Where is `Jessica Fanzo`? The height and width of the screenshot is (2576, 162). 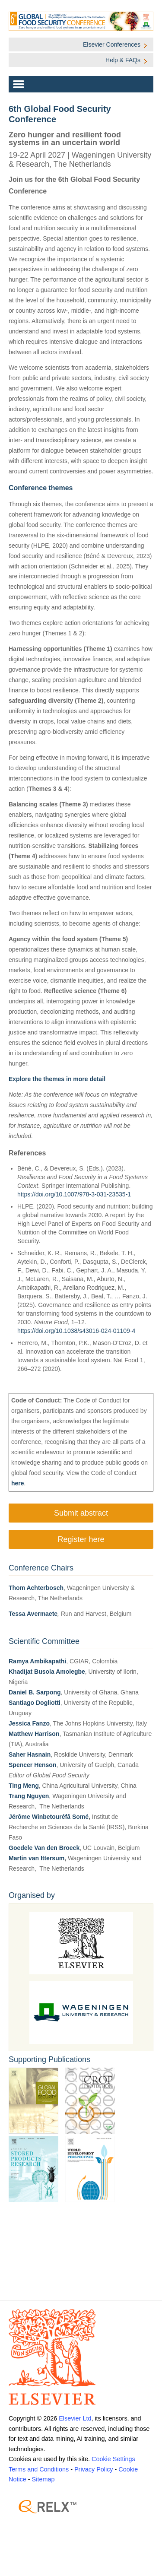
Jessica Fanzo is located at coordinates (29, 1723).